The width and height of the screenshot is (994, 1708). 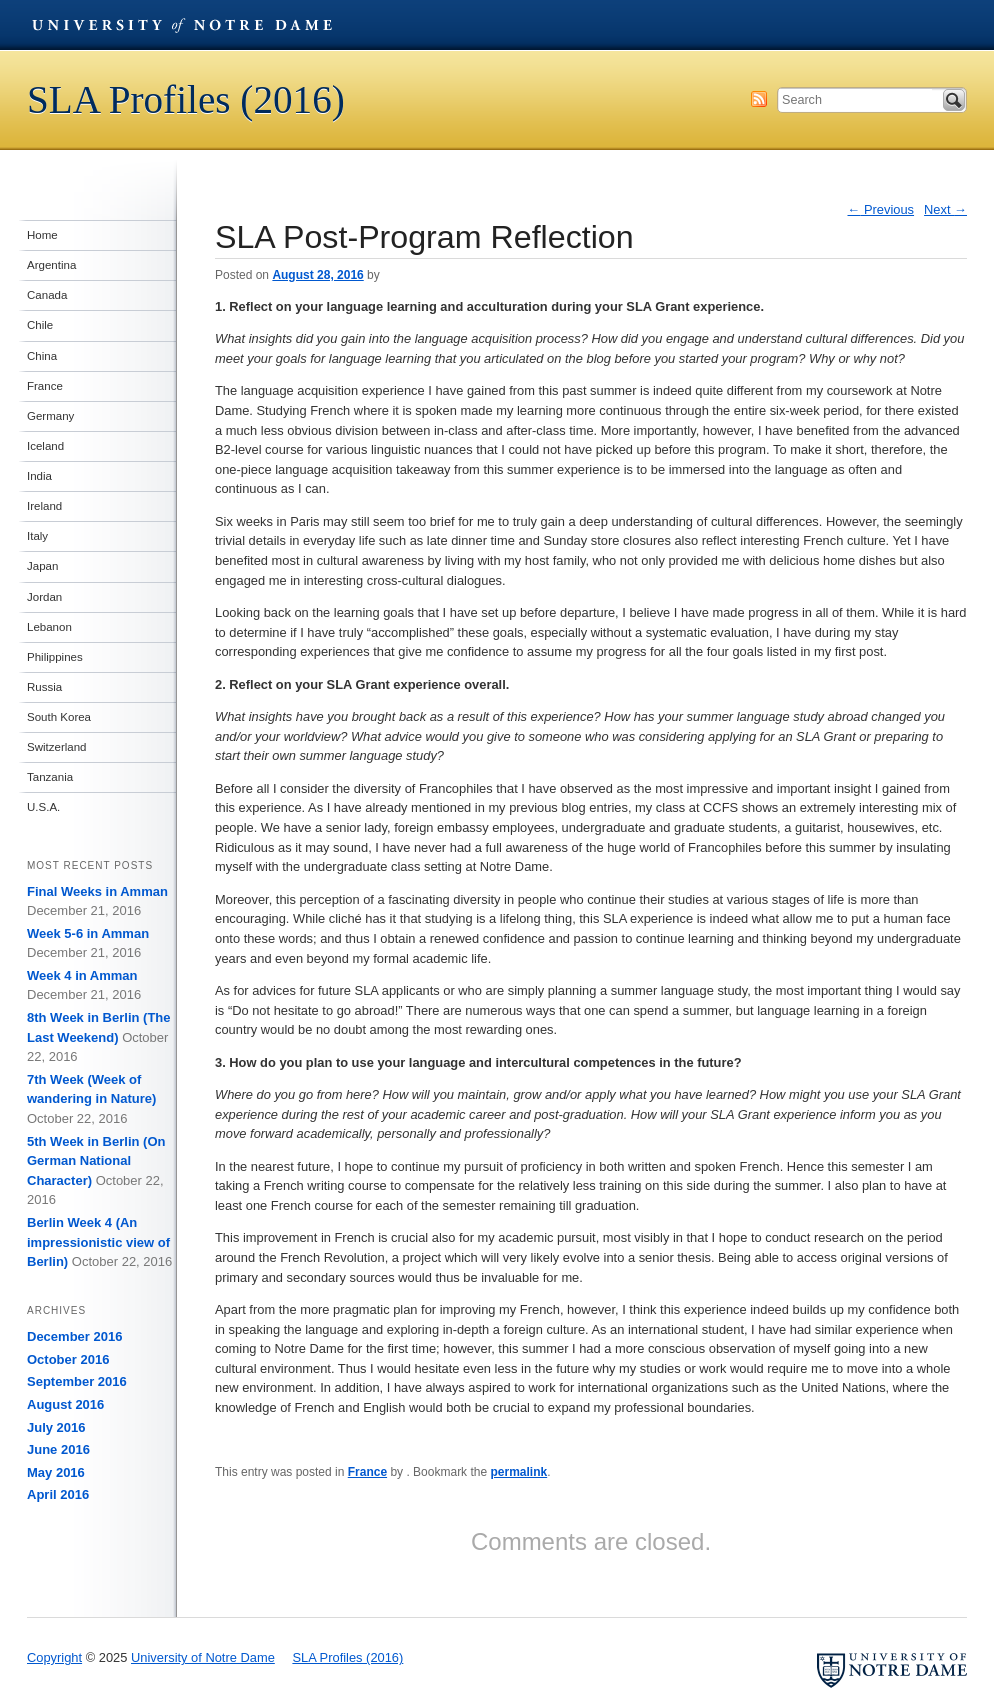 What do you see at coordinates (97, 891) in the screenshot?
I see `Final Weeks in Amman` at bounding box center [97, 891].